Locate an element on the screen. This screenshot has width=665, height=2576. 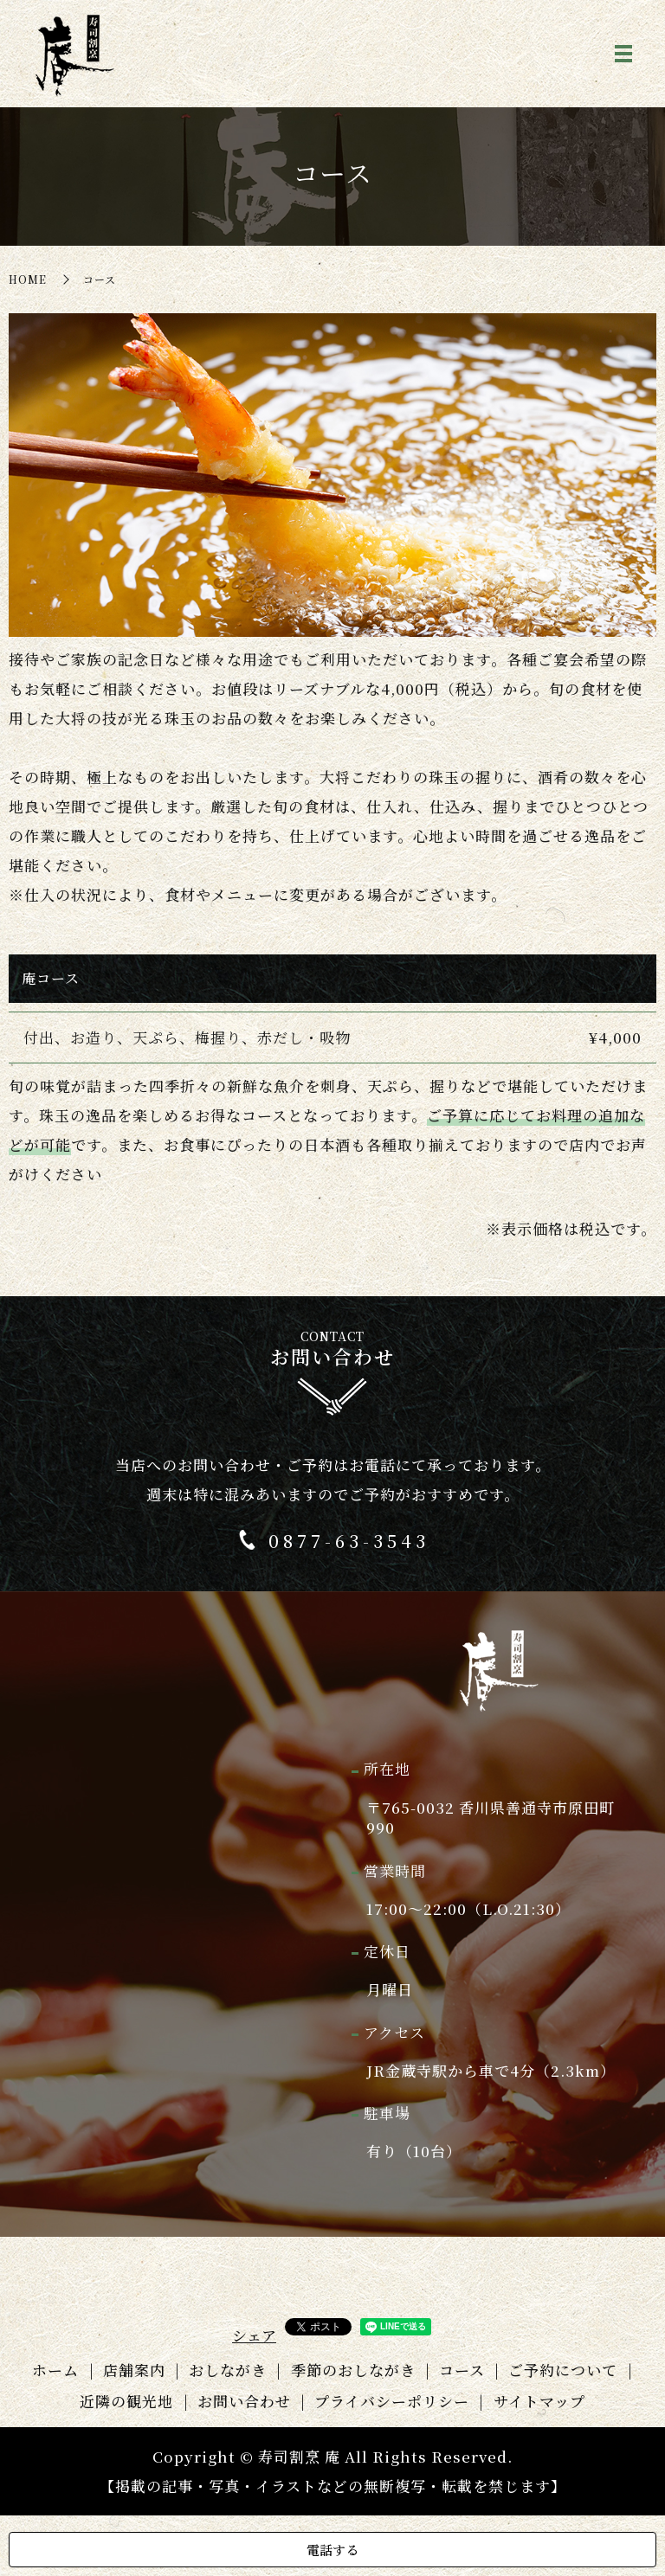
おしながき is located at coordinates (228, 2369).